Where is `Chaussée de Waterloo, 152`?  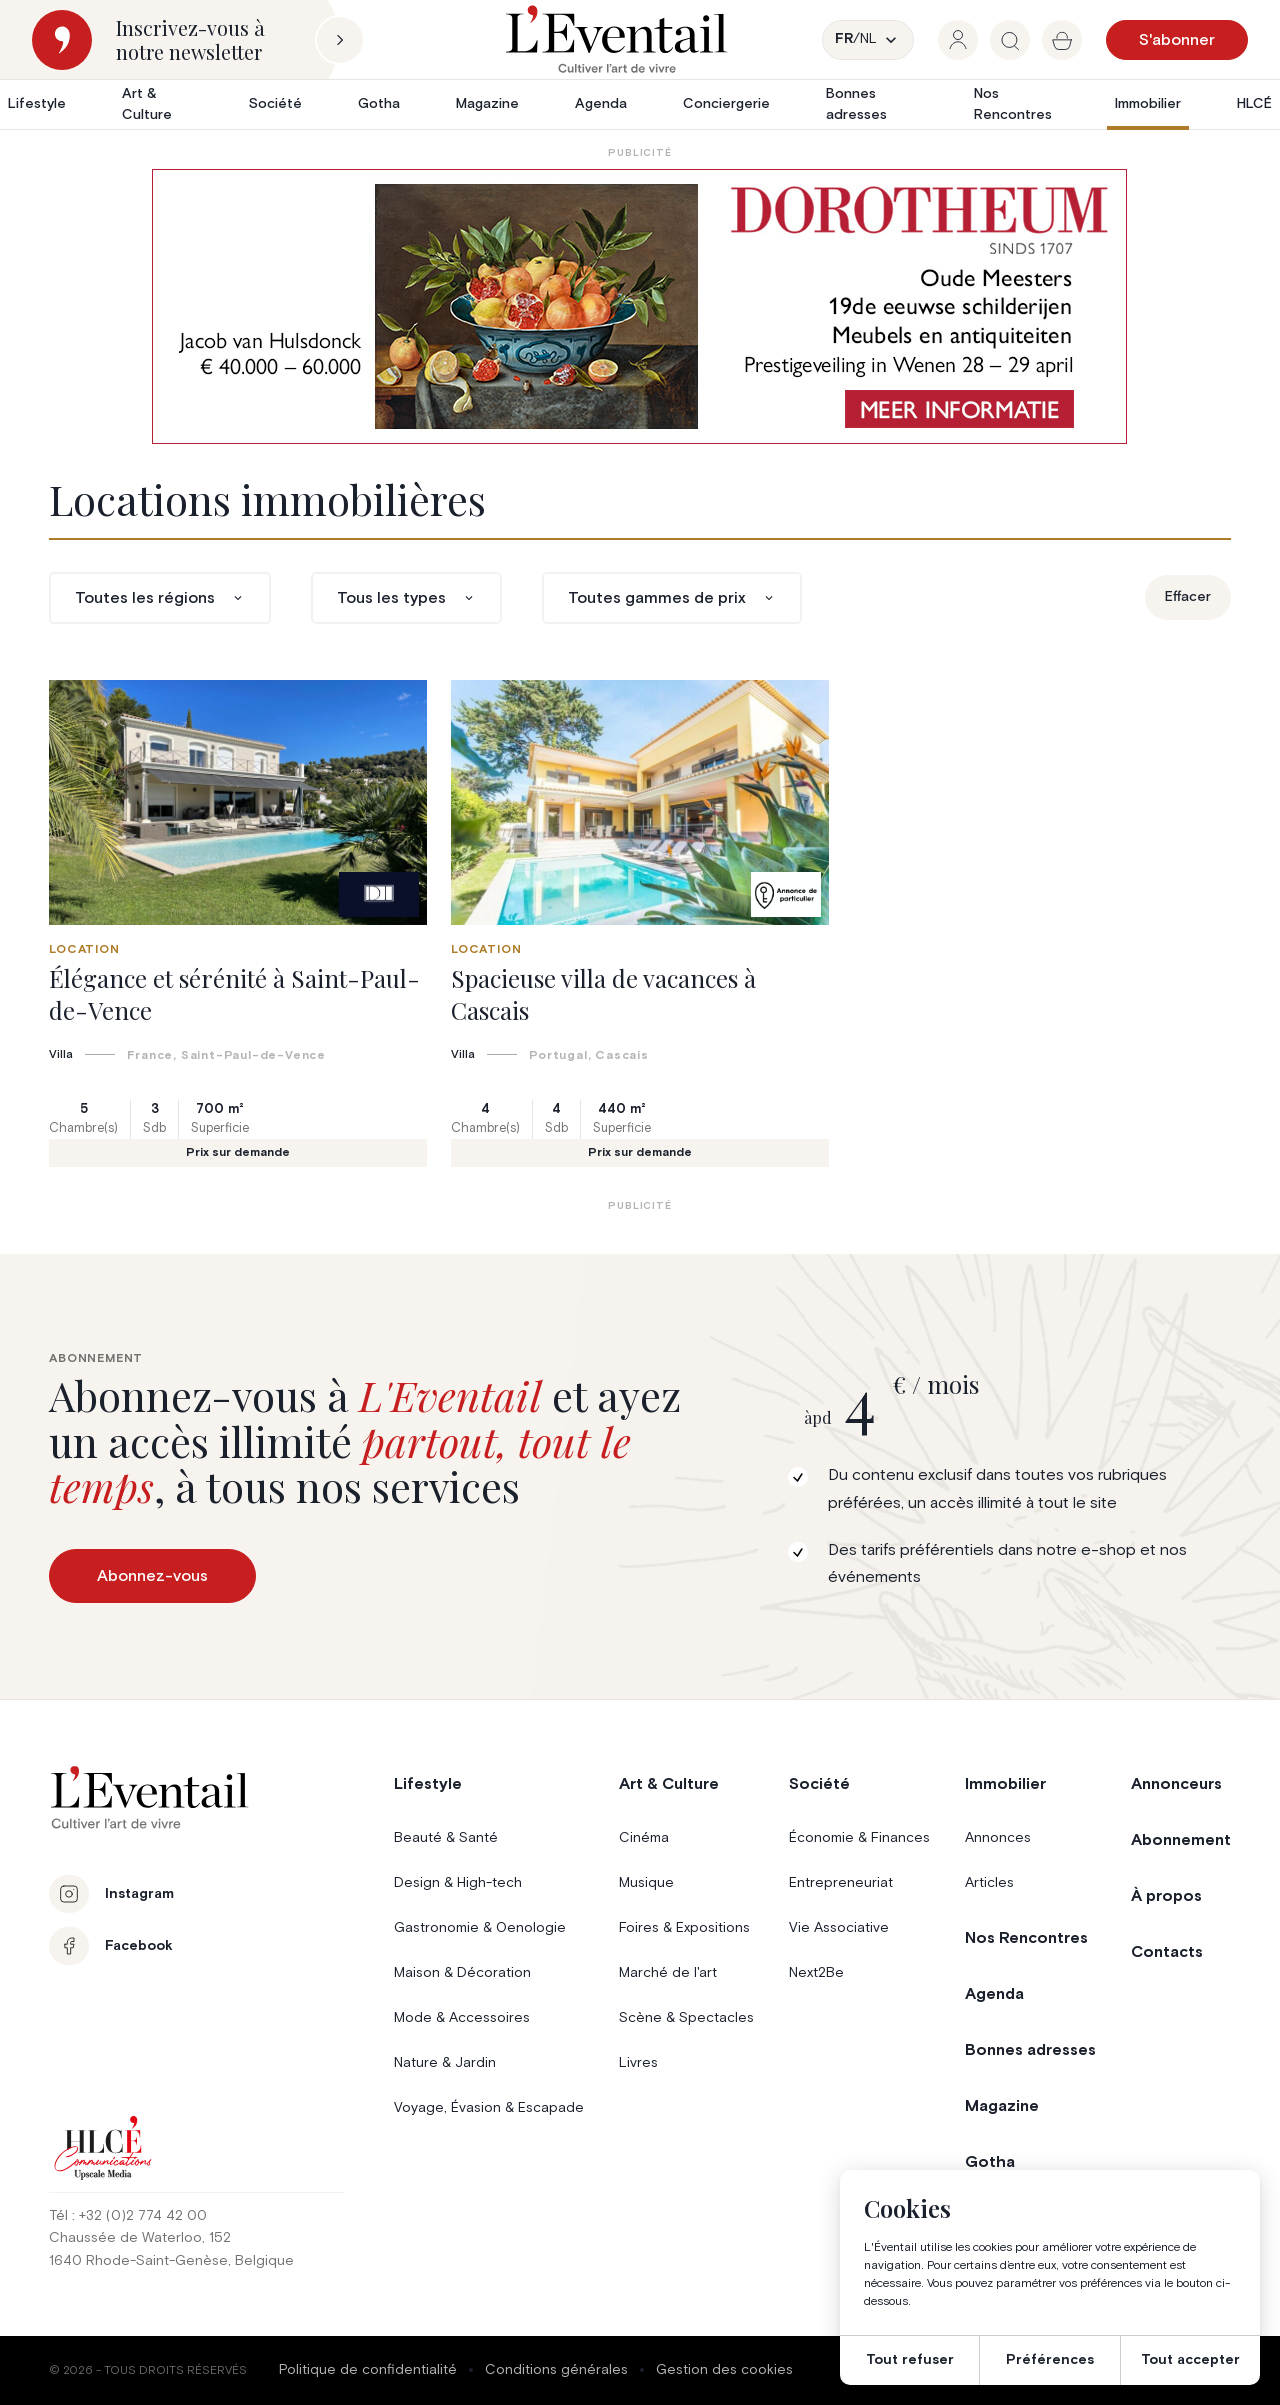
Chaussée de Waterloo, 152 is located at coordinates (140, 2238).